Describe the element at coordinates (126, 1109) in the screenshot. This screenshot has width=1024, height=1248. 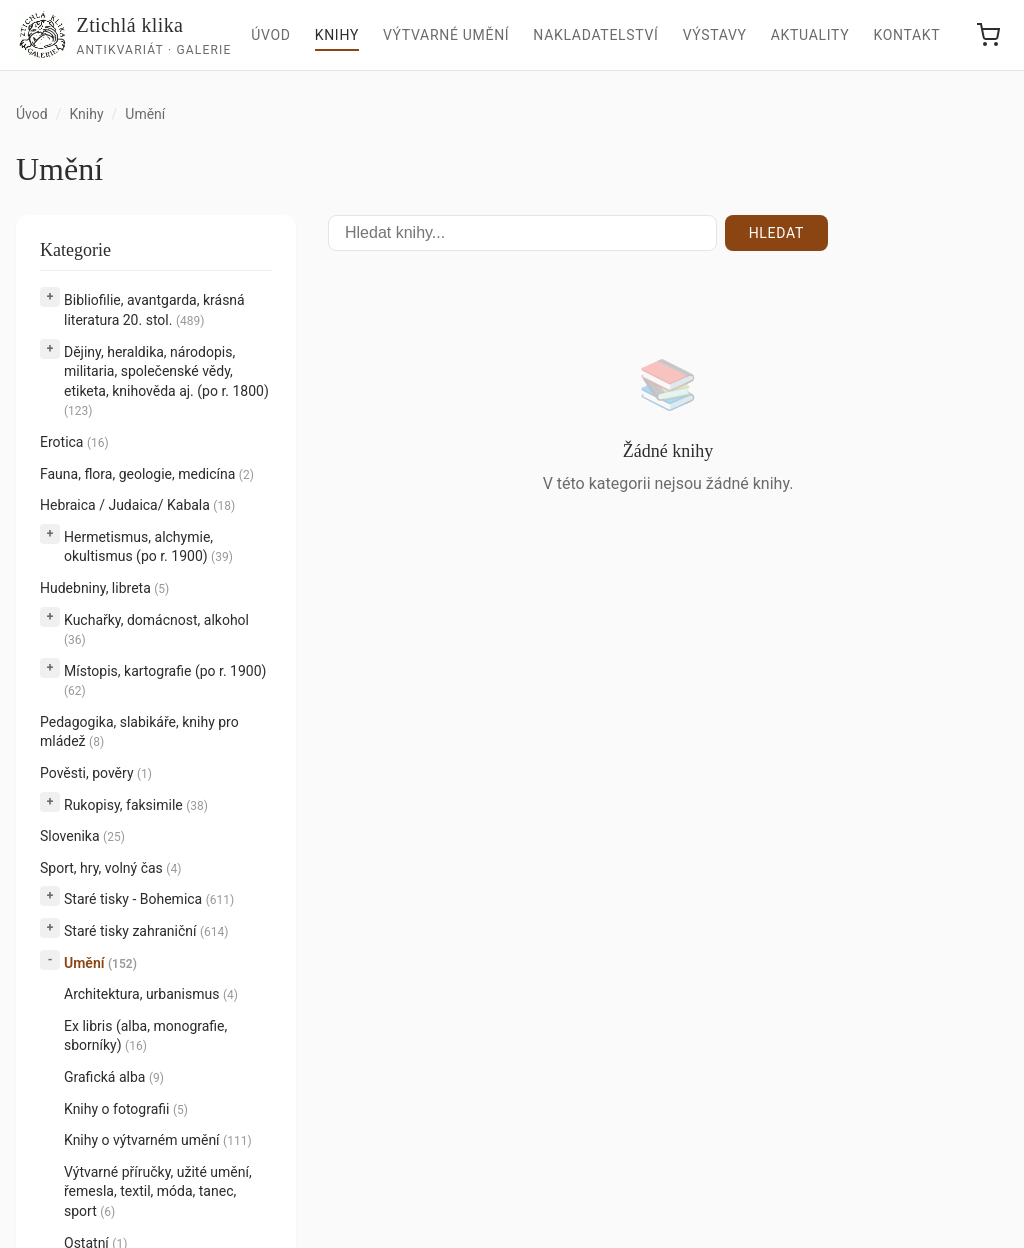
I see `Knihy o fotografii` at that location.